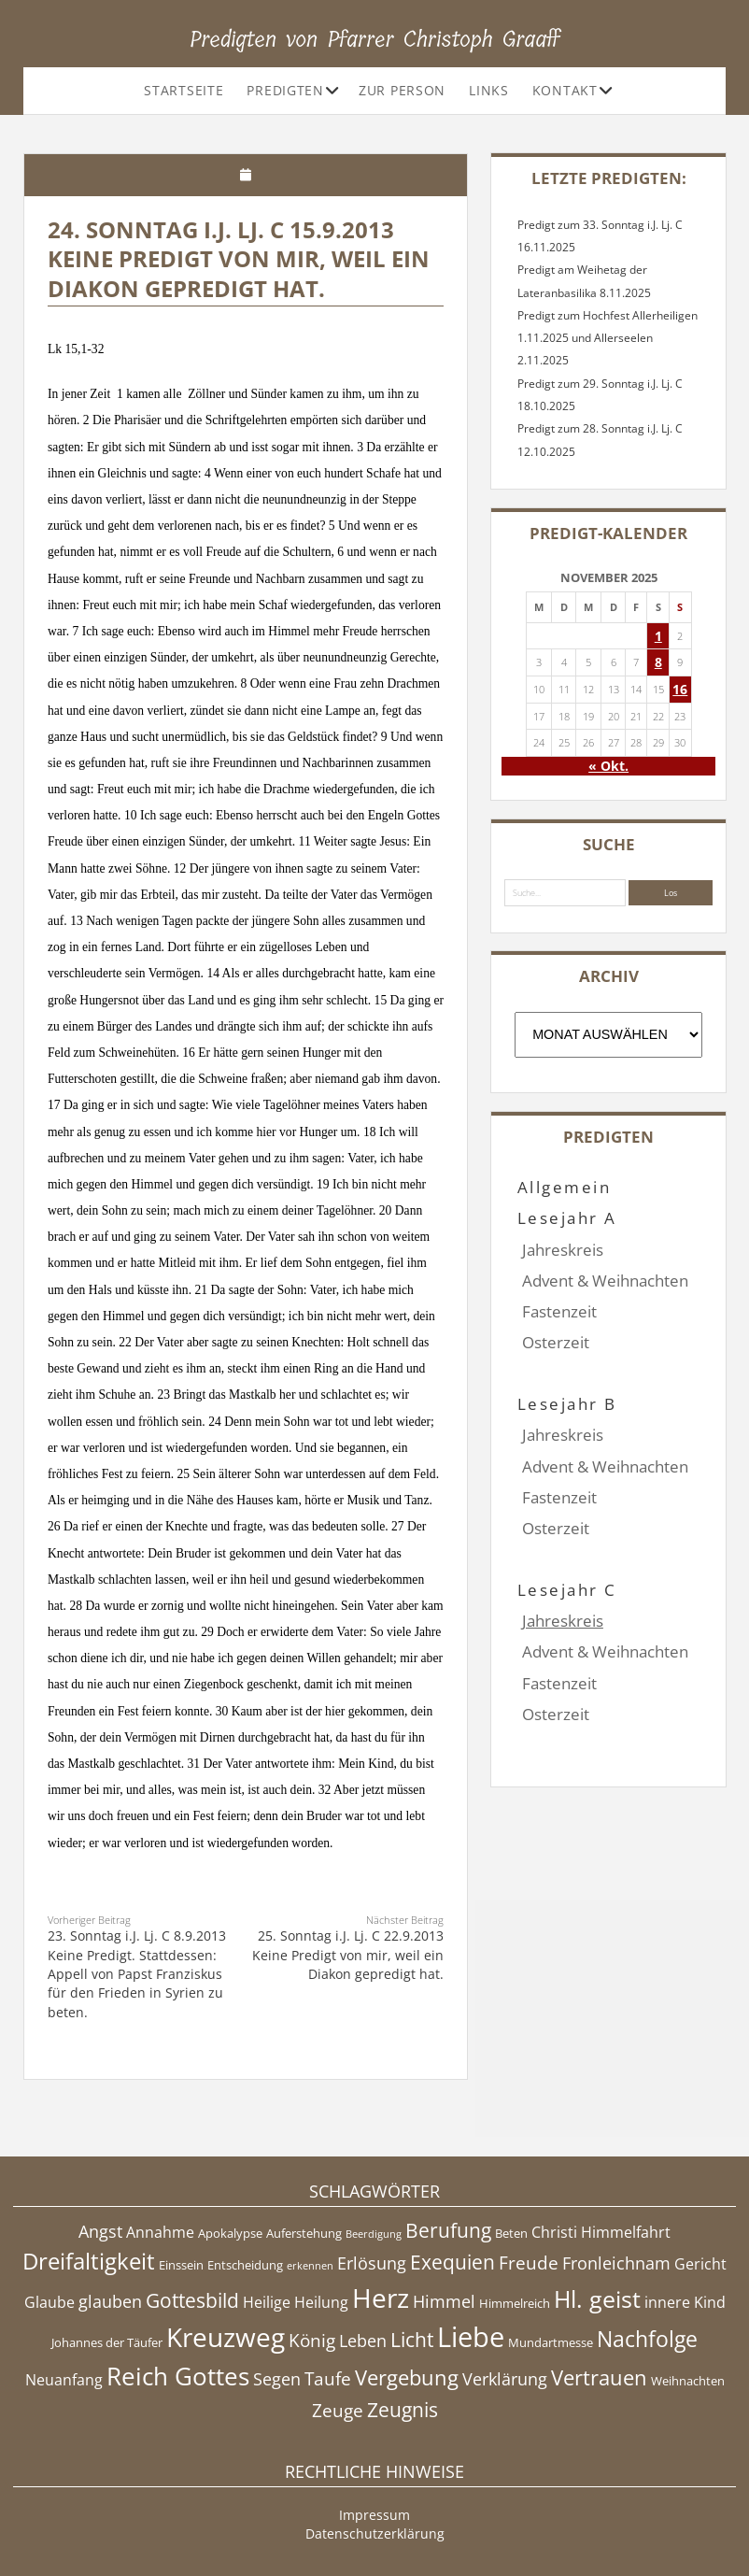 This screenshot has height=2576, width=749. Describe the element at coordinates (608, 766) in the screenshot. I see `« Okt.` at that location.